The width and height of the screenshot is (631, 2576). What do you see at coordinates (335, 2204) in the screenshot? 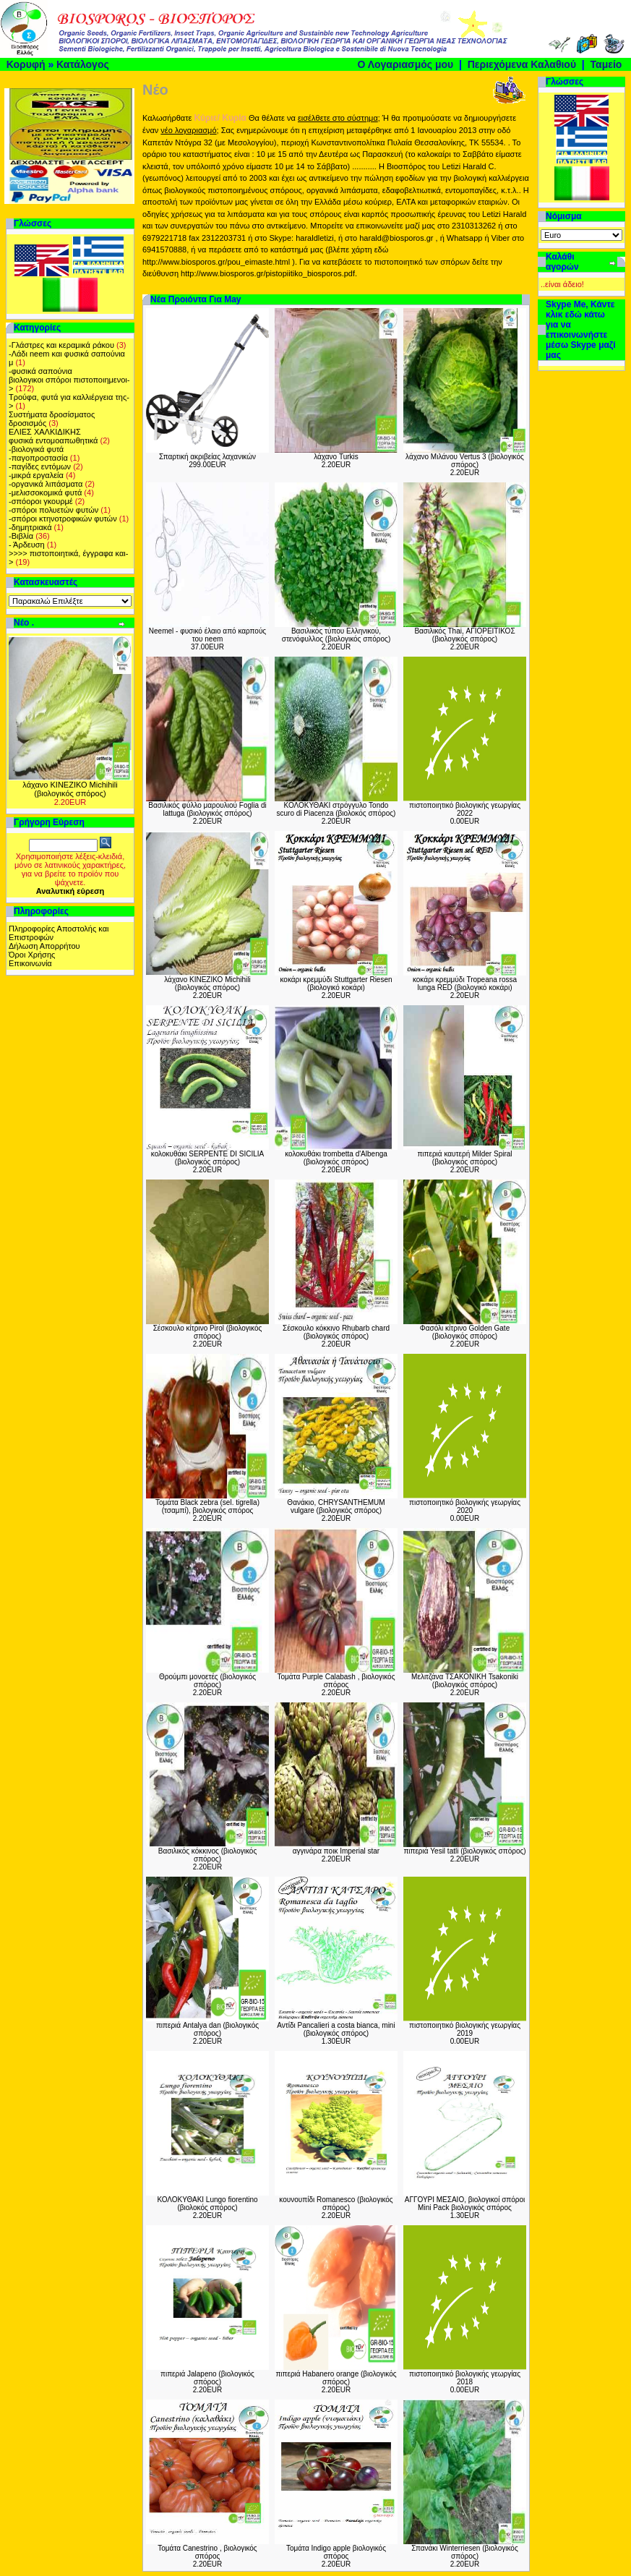
I see `κουνουπίδι Romanesco (βιολογικός σπόρος)` at bounding box center [335, 2204].